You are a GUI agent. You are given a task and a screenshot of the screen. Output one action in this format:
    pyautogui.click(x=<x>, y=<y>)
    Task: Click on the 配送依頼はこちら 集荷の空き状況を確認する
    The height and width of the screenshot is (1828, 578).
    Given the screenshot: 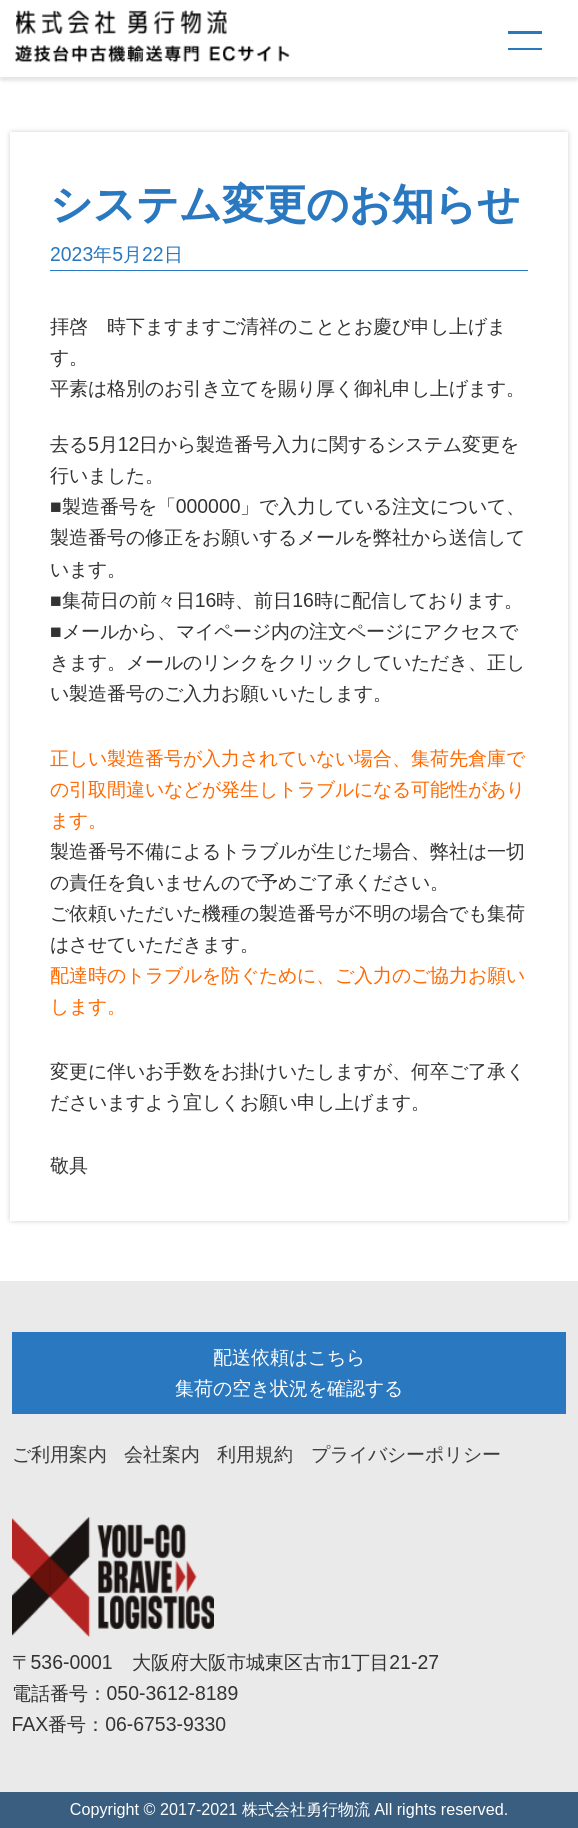 What is the action you would take?
    pyautogui.click(x=289, y=1372)
    